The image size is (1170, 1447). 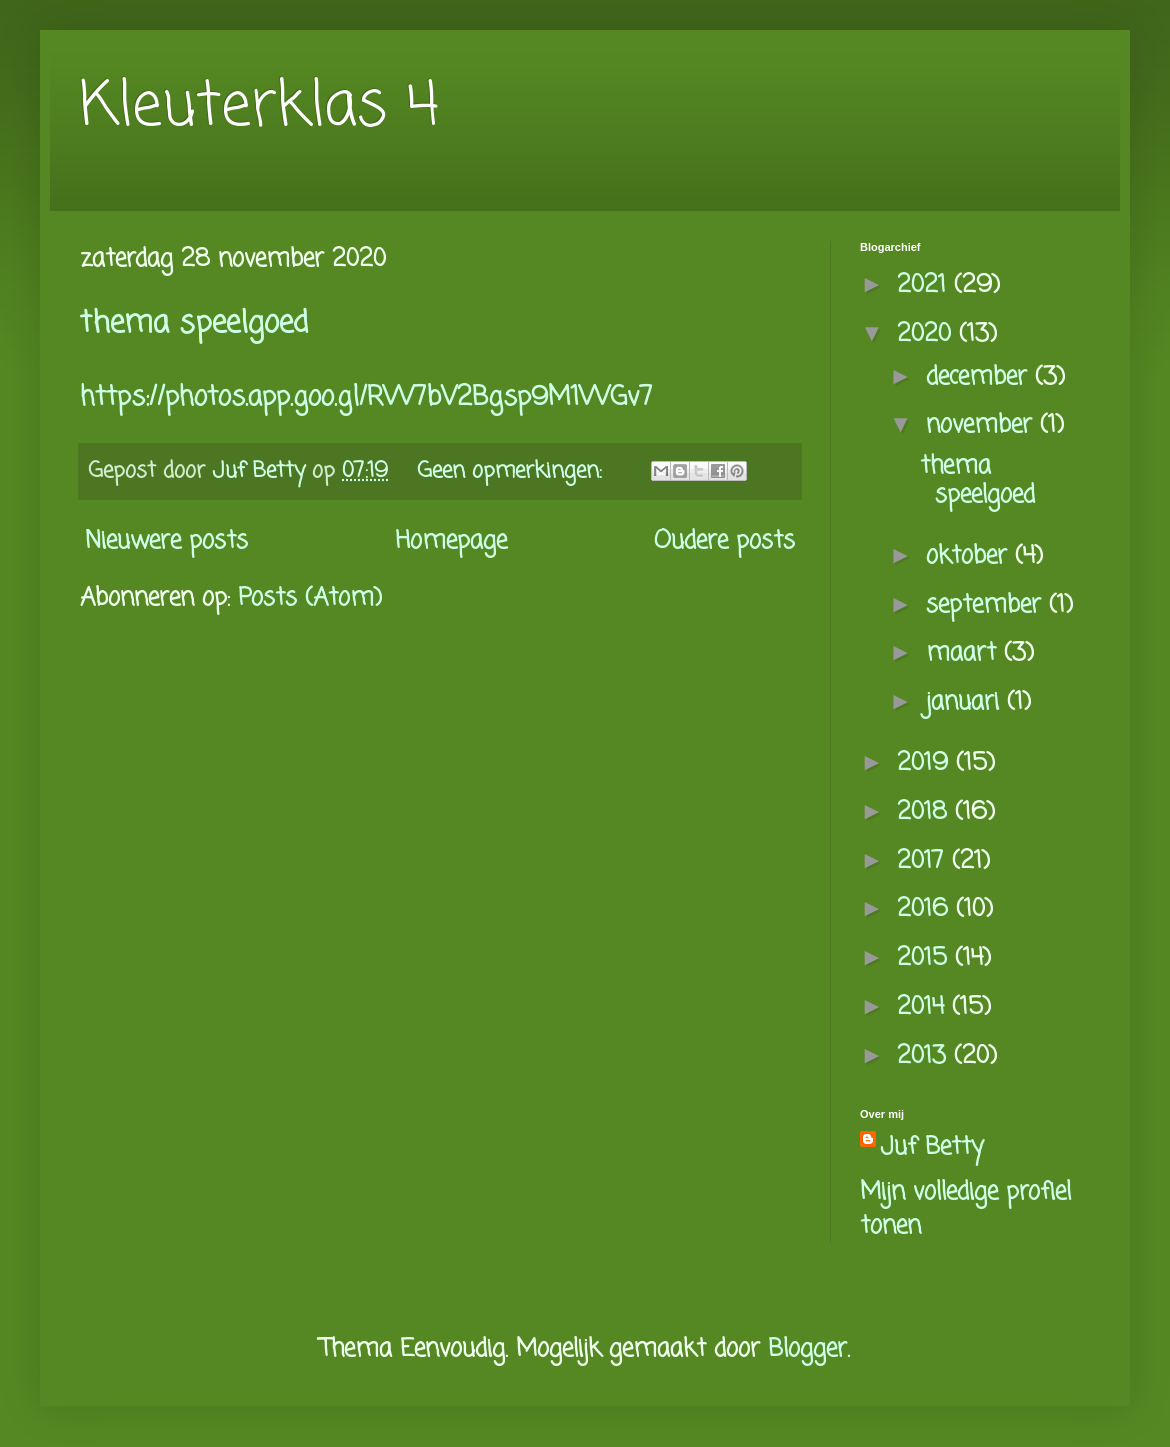 I want to click on december, so click(x=980, y=377).